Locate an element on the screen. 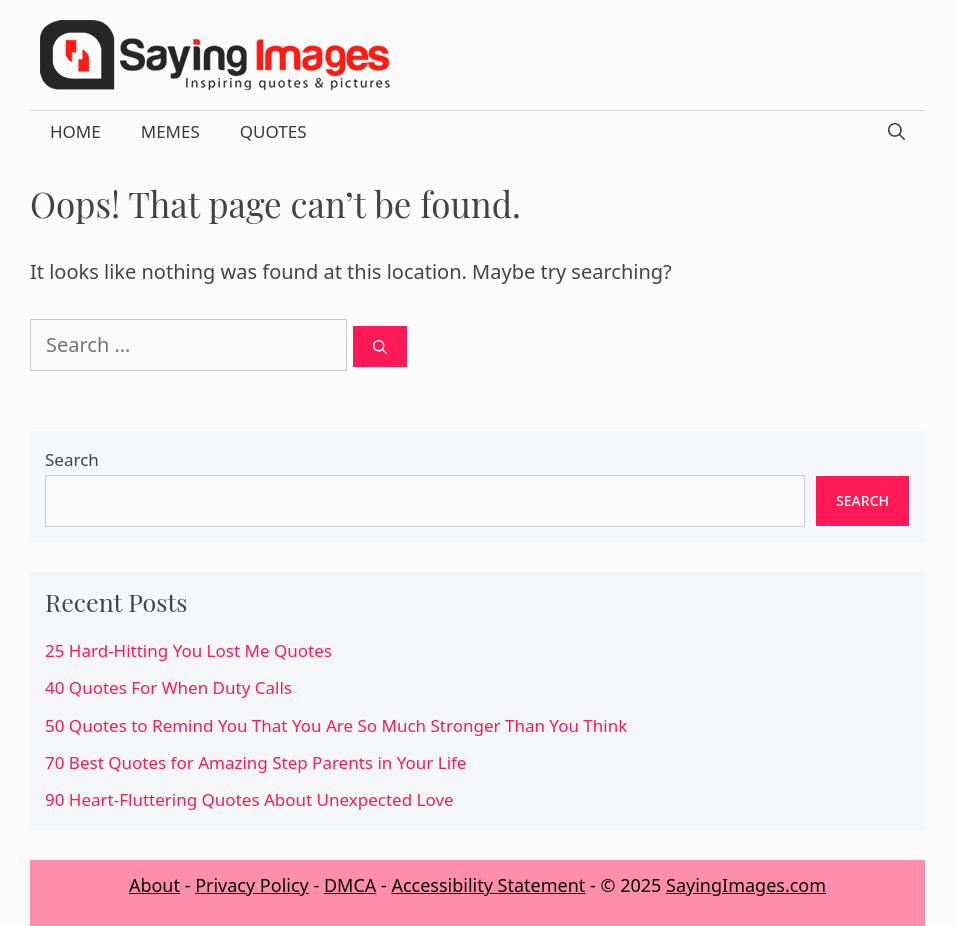 This screenshot has width=955, height=926. About is located at coordinates (154, 885).